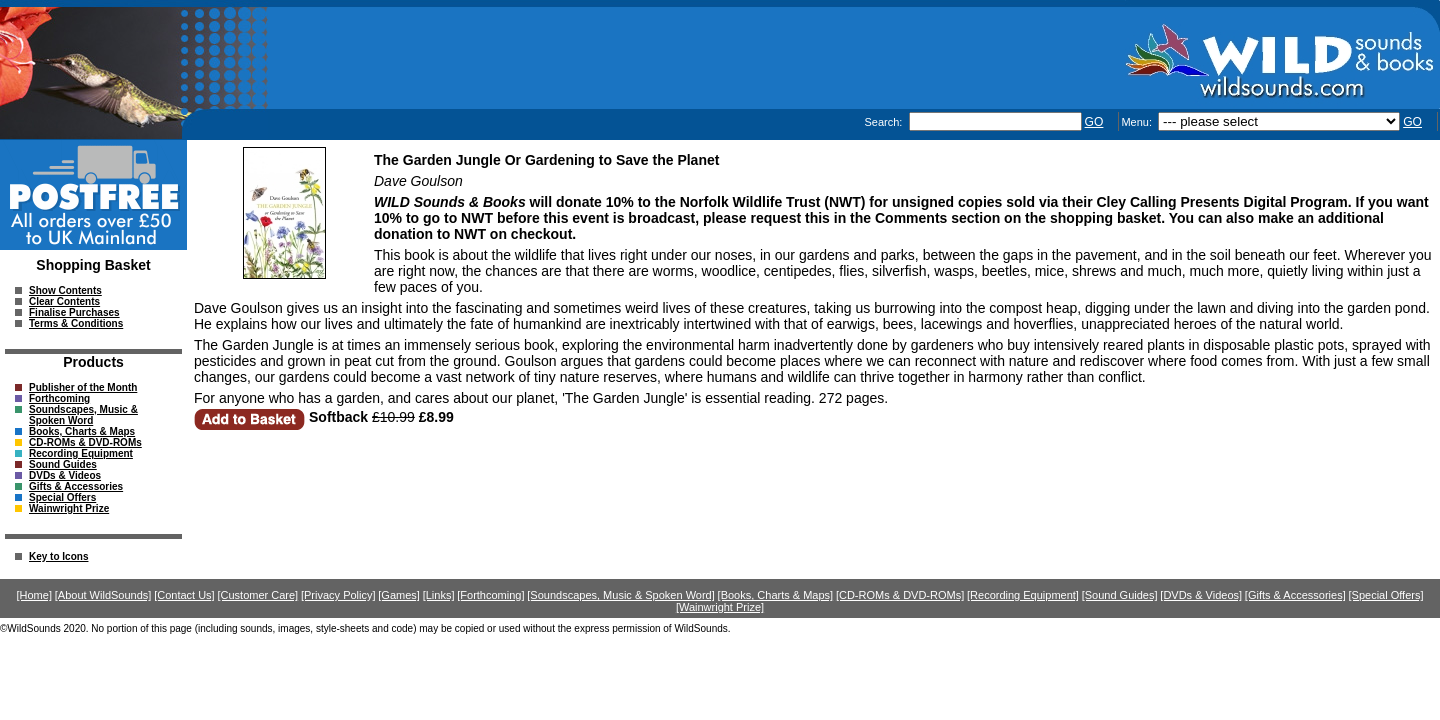 This screenshot has height=720, width=1440. Describe the element at coordinates (1138, 122) in the screenshot. I see `Menu:` at that location.